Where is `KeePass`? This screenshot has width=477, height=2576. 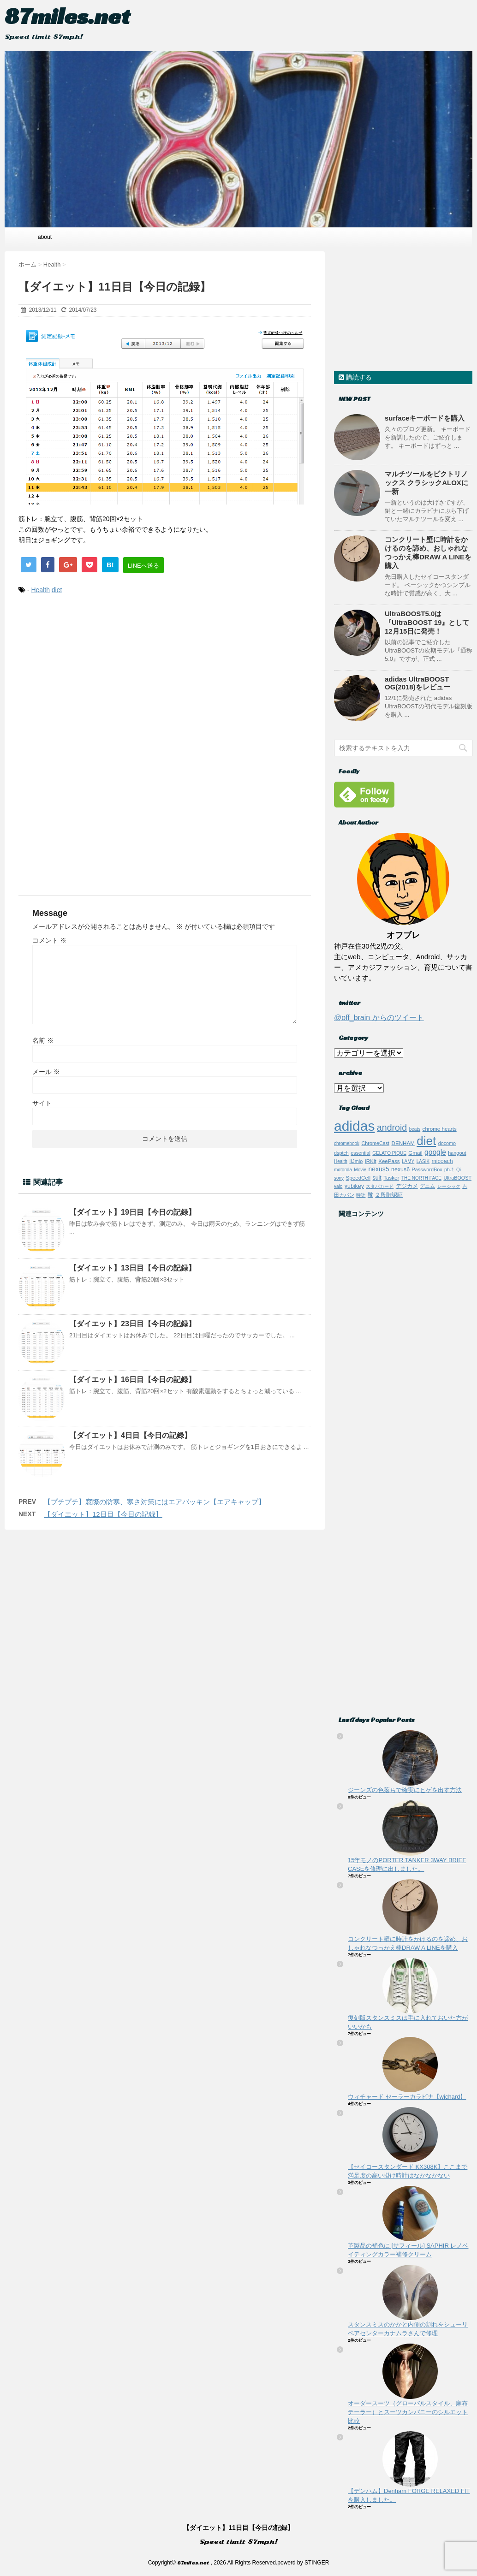
KeePass is located at coordinates (388, 1161).